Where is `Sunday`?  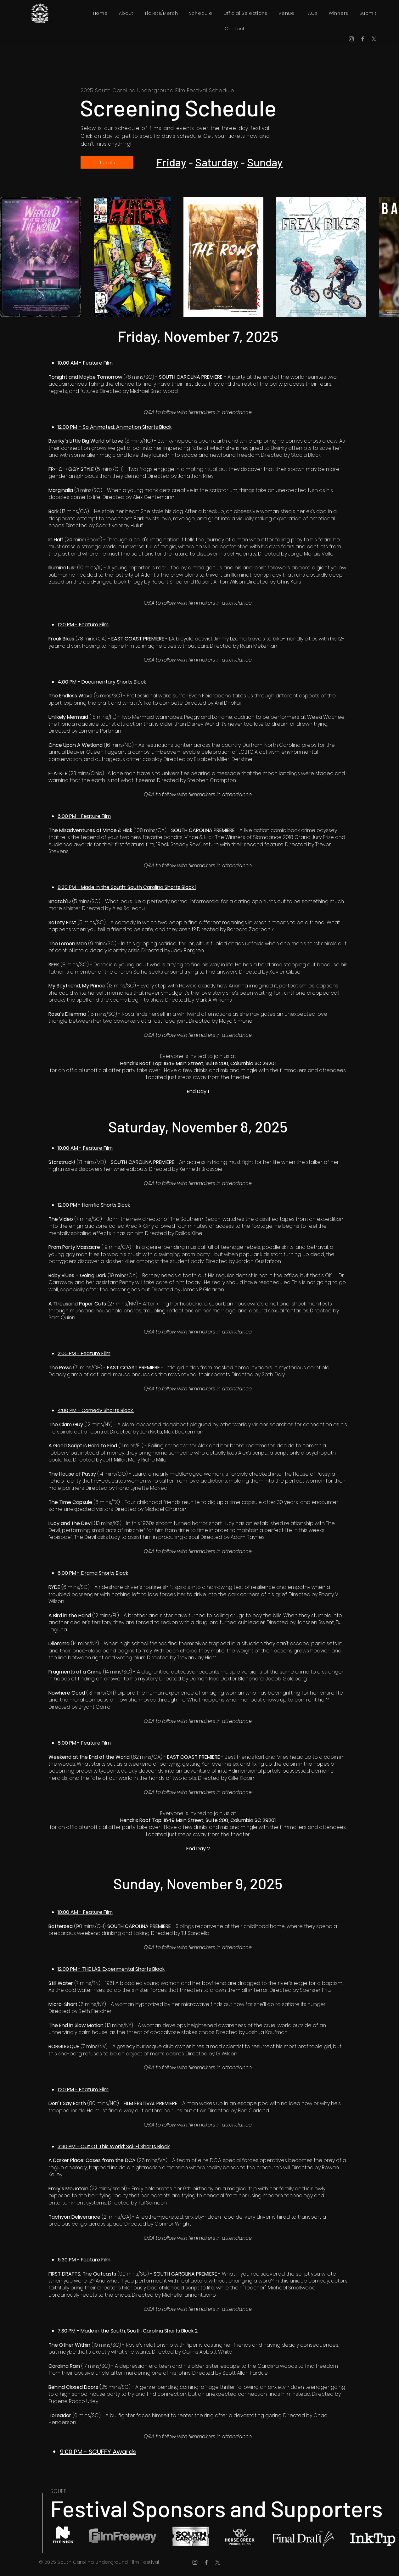
Sunday is located at coordinates (265, 162).